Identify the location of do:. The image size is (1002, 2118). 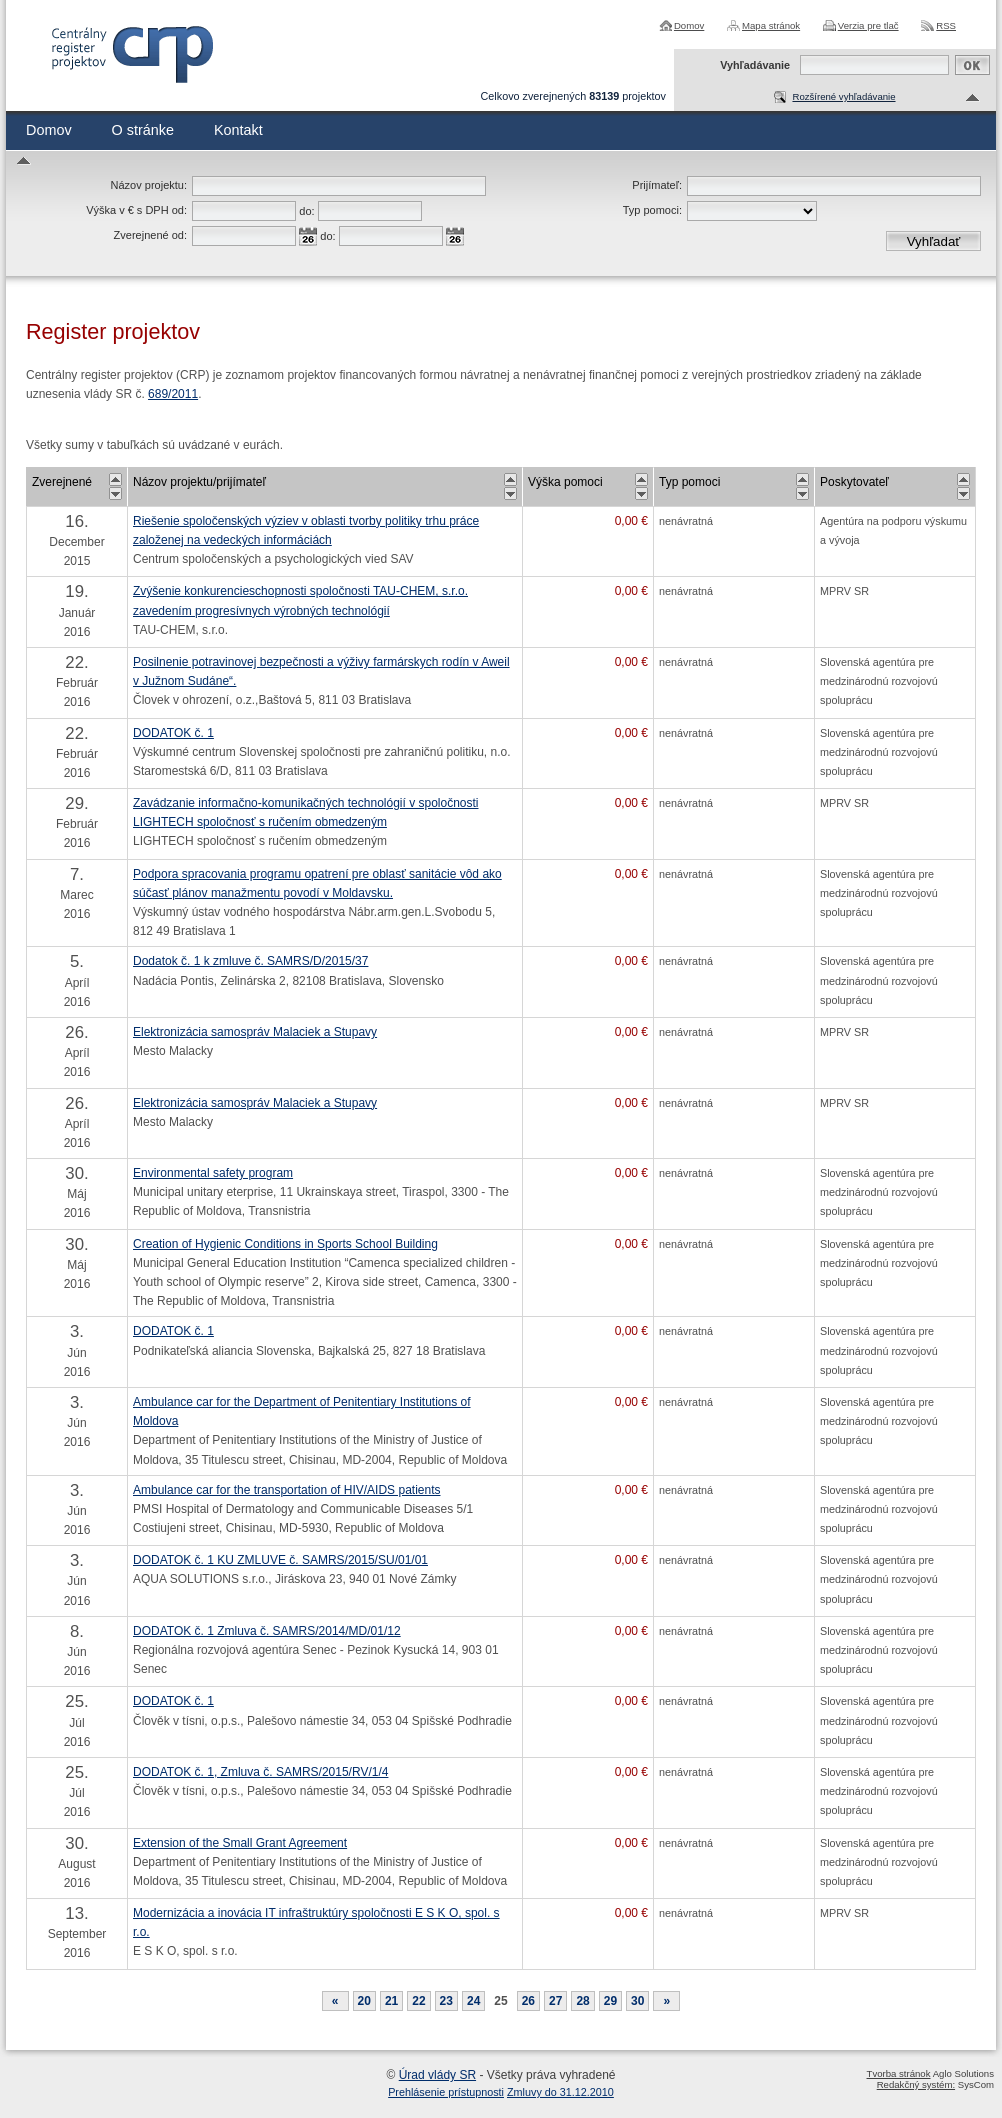
(306, 211).